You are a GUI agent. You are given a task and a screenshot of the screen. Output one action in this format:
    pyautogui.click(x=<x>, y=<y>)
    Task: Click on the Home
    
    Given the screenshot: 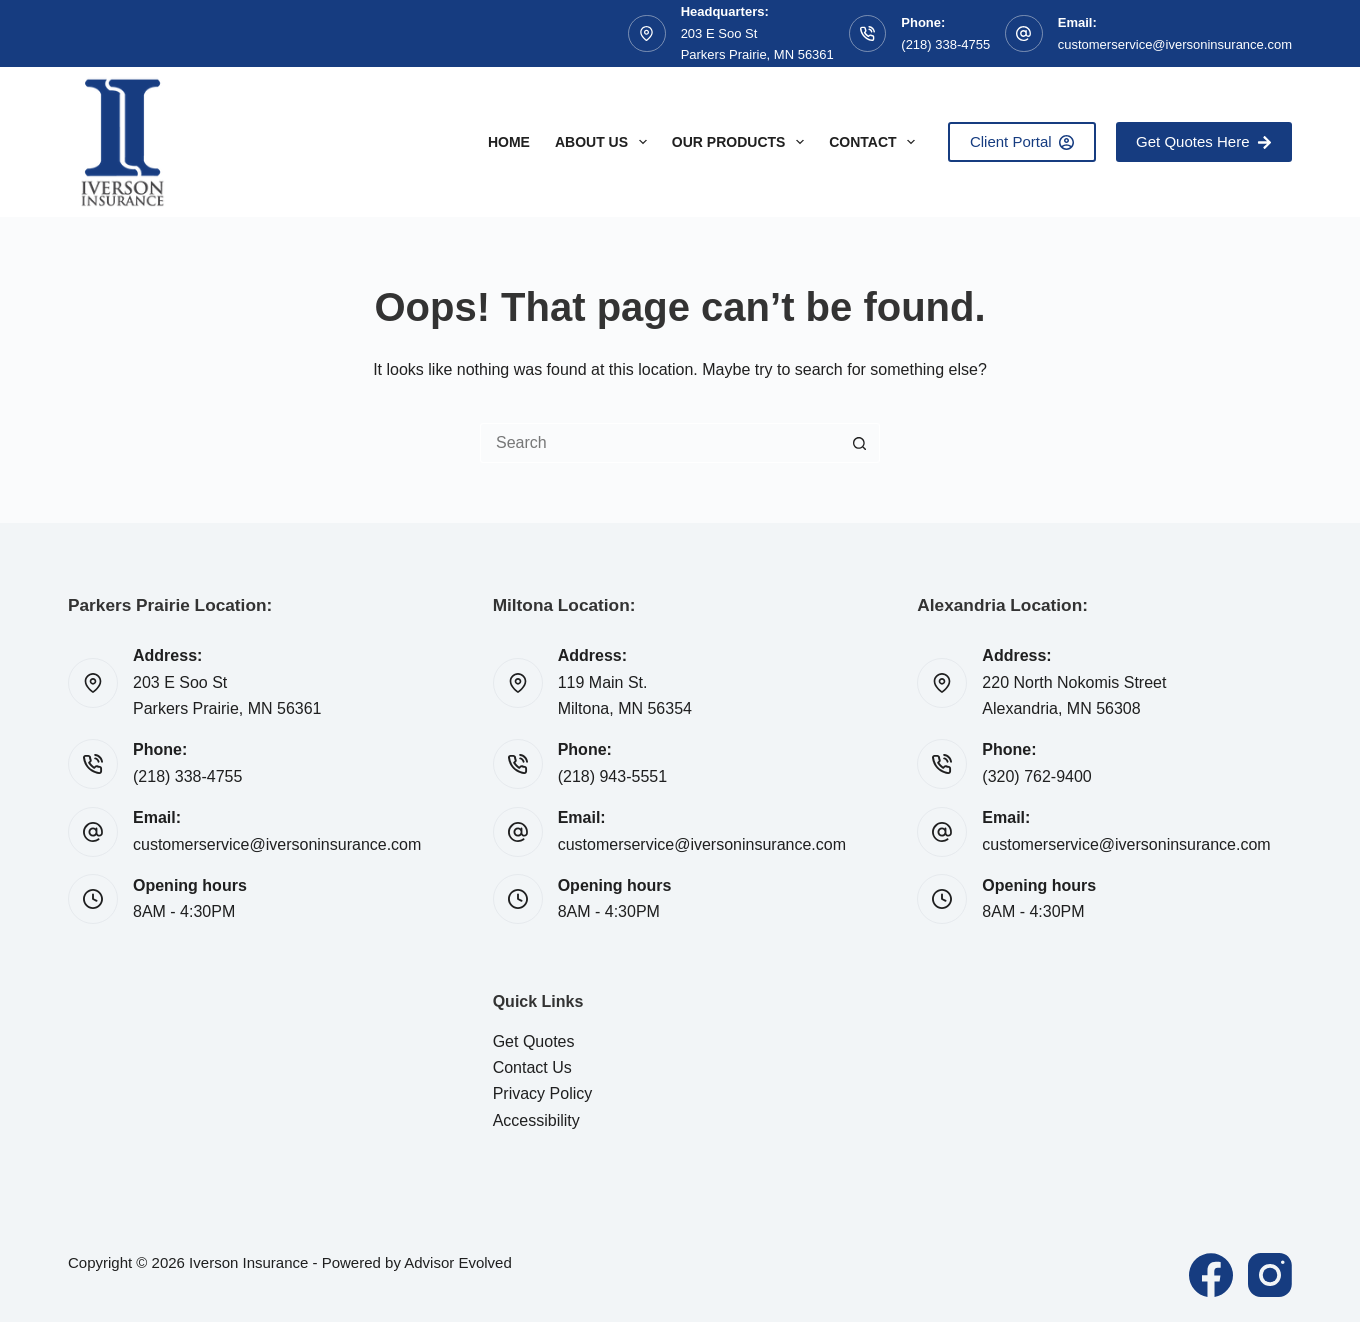 What is the action you would take?
    pyautogui.click(x=509, y=142)
    